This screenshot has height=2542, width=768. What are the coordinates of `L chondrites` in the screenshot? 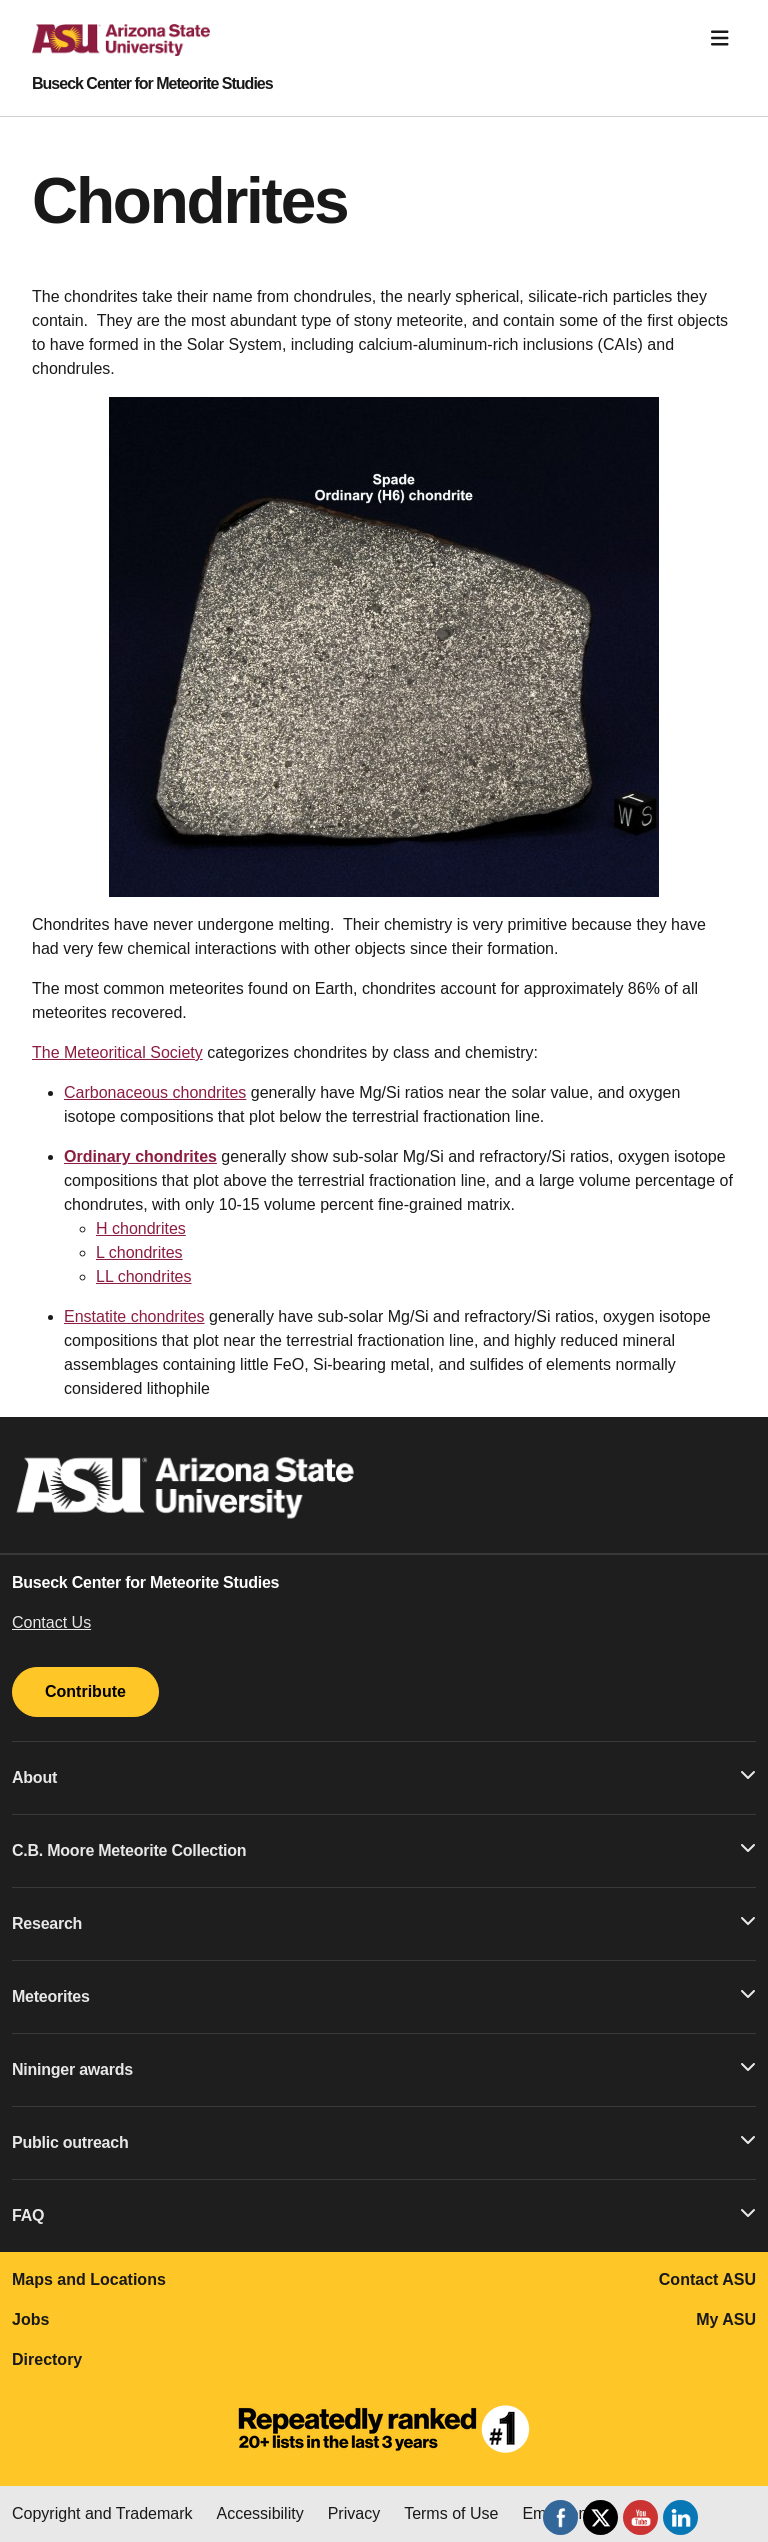 It's located at (139, 1252).